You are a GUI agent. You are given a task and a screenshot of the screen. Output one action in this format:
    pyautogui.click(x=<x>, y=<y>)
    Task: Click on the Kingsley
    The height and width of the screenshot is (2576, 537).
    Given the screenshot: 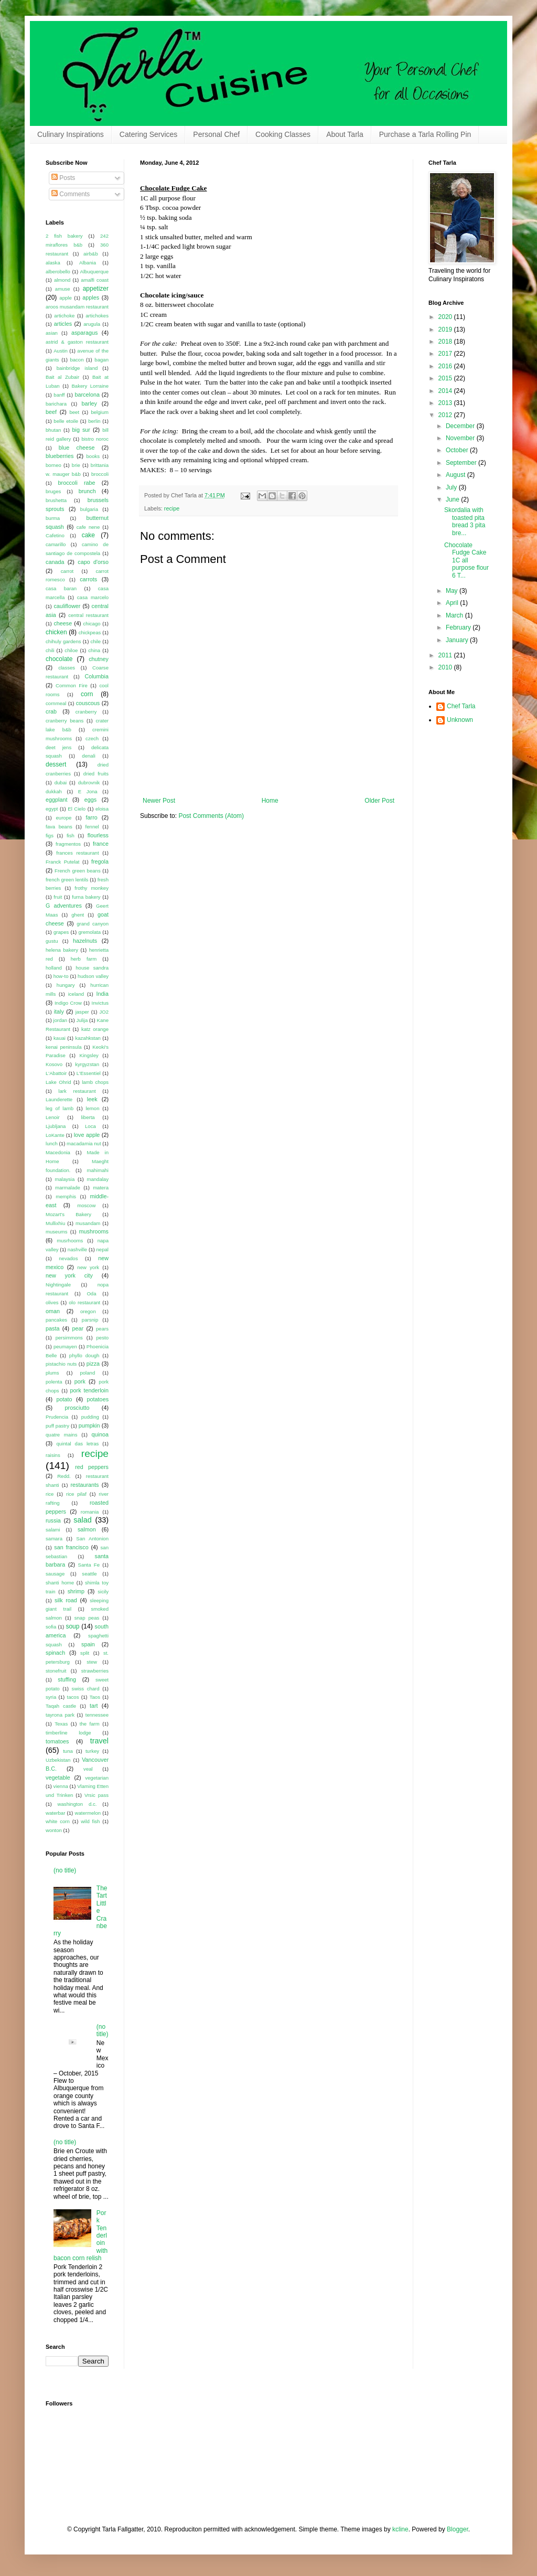 What is the action you would take?
    pyautogui.click(x=89, y=1055)
    